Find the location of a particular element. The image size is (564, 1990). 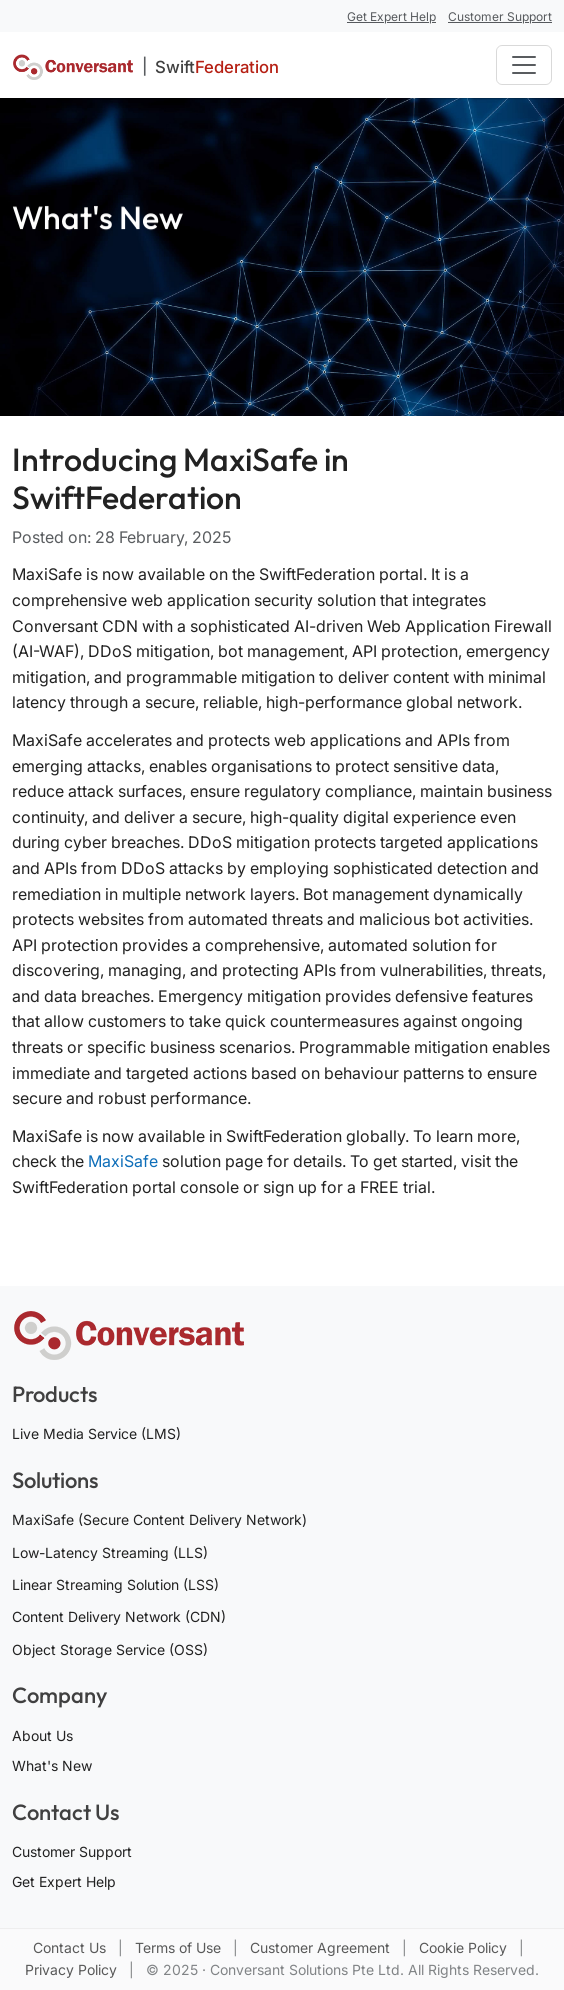

Cookie Policy is located at coordinates (465, 1947).